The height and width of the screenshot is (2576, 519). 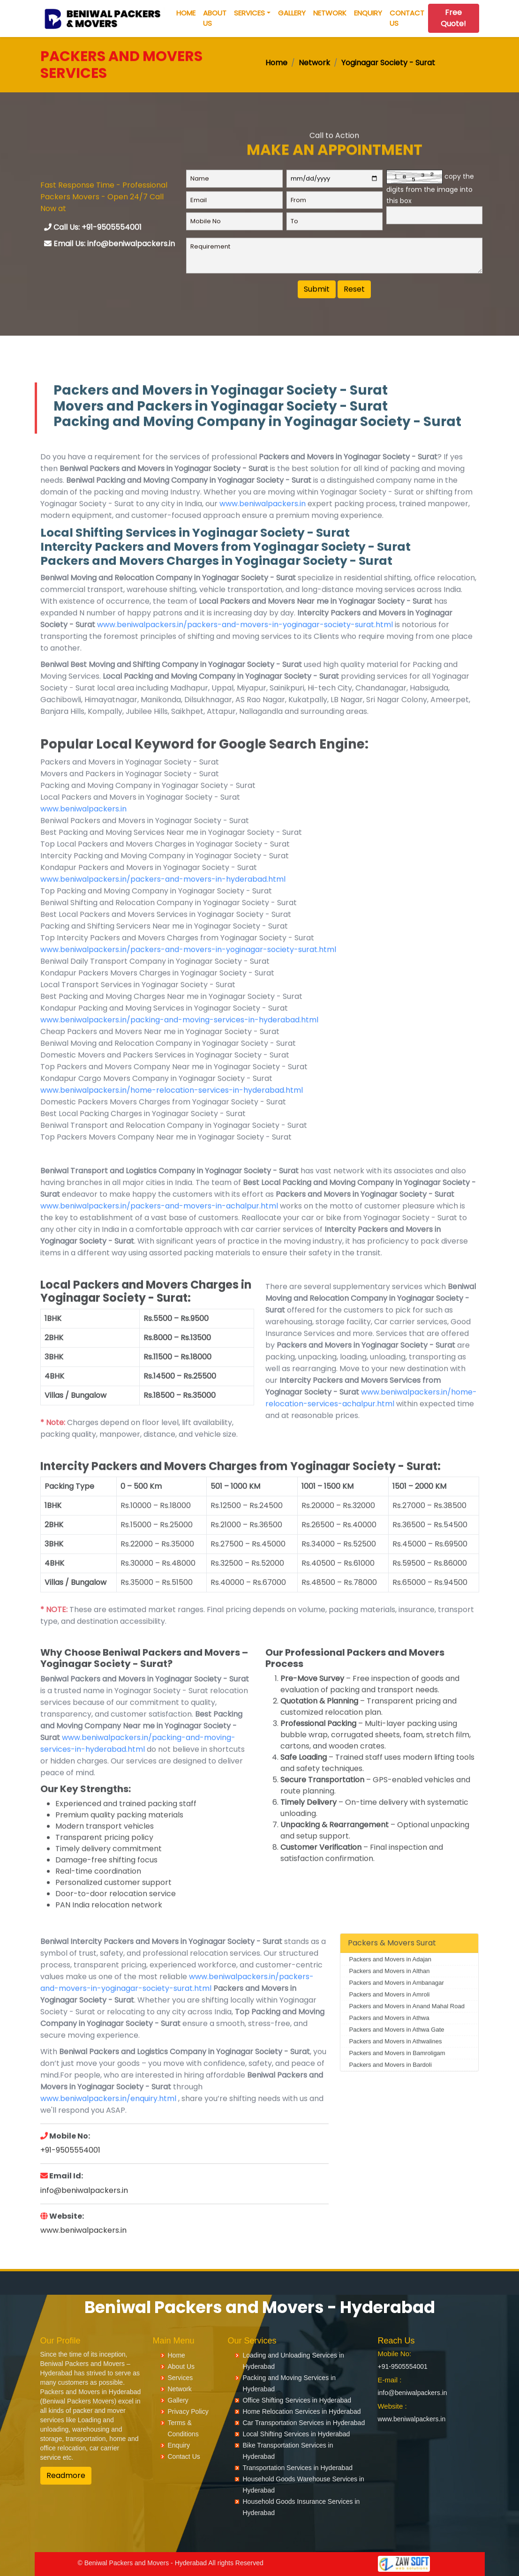 I want to click on Services, so click(x=249, y=13).